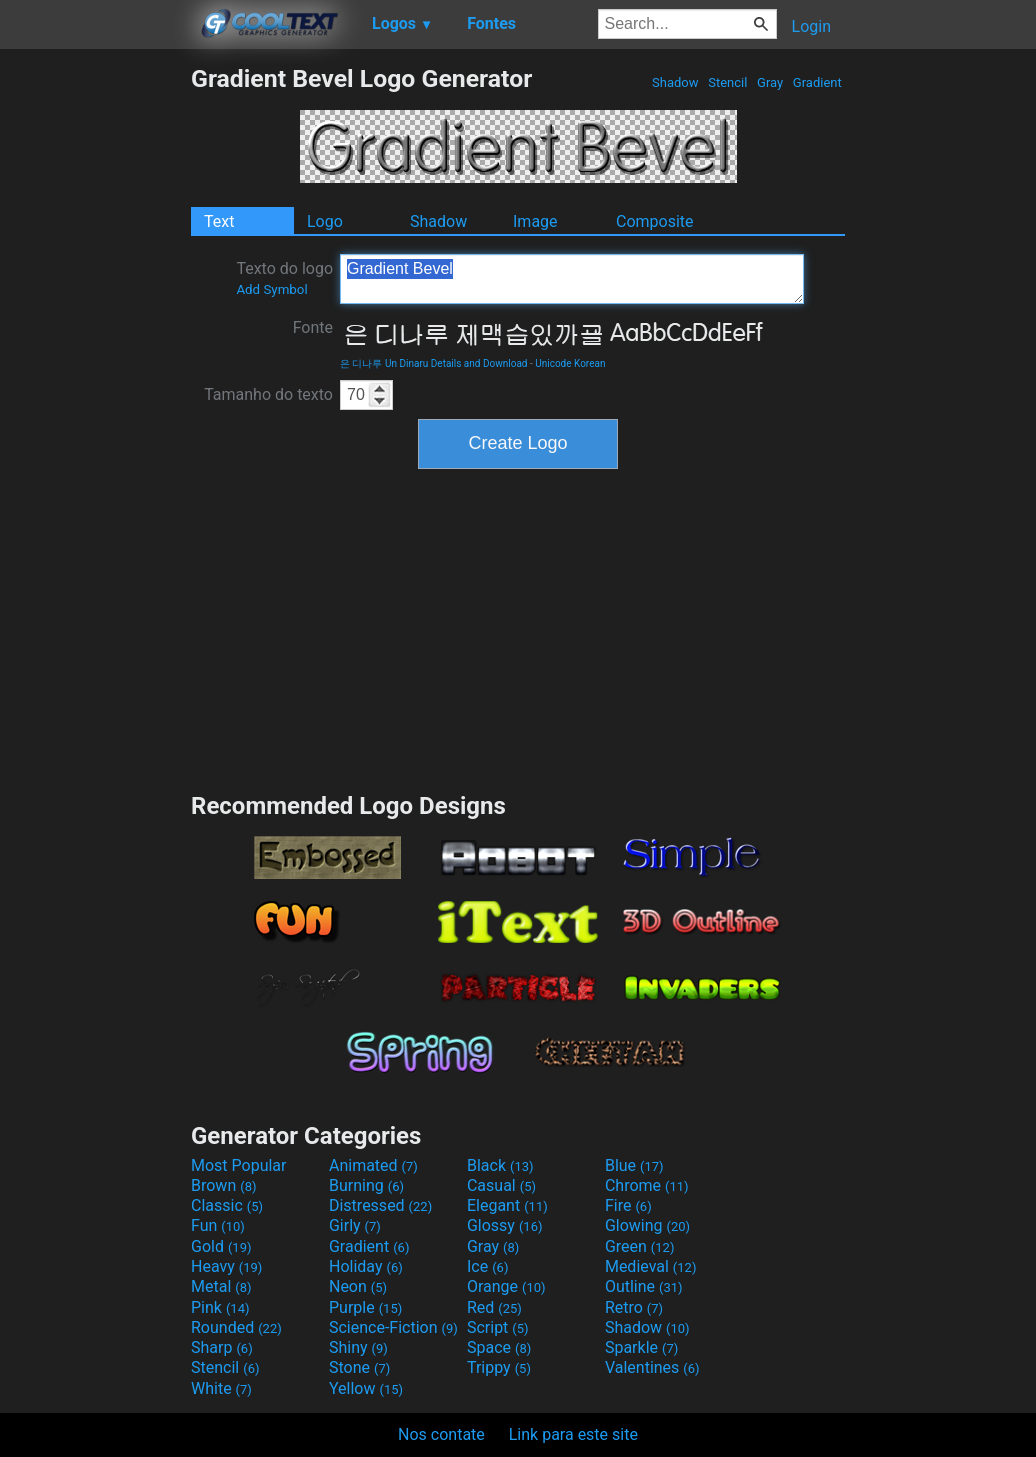  What do you see at coordinates (570, 363) in the screenshot?
I see `Unicode Korean` at bounding box center [570, 363].